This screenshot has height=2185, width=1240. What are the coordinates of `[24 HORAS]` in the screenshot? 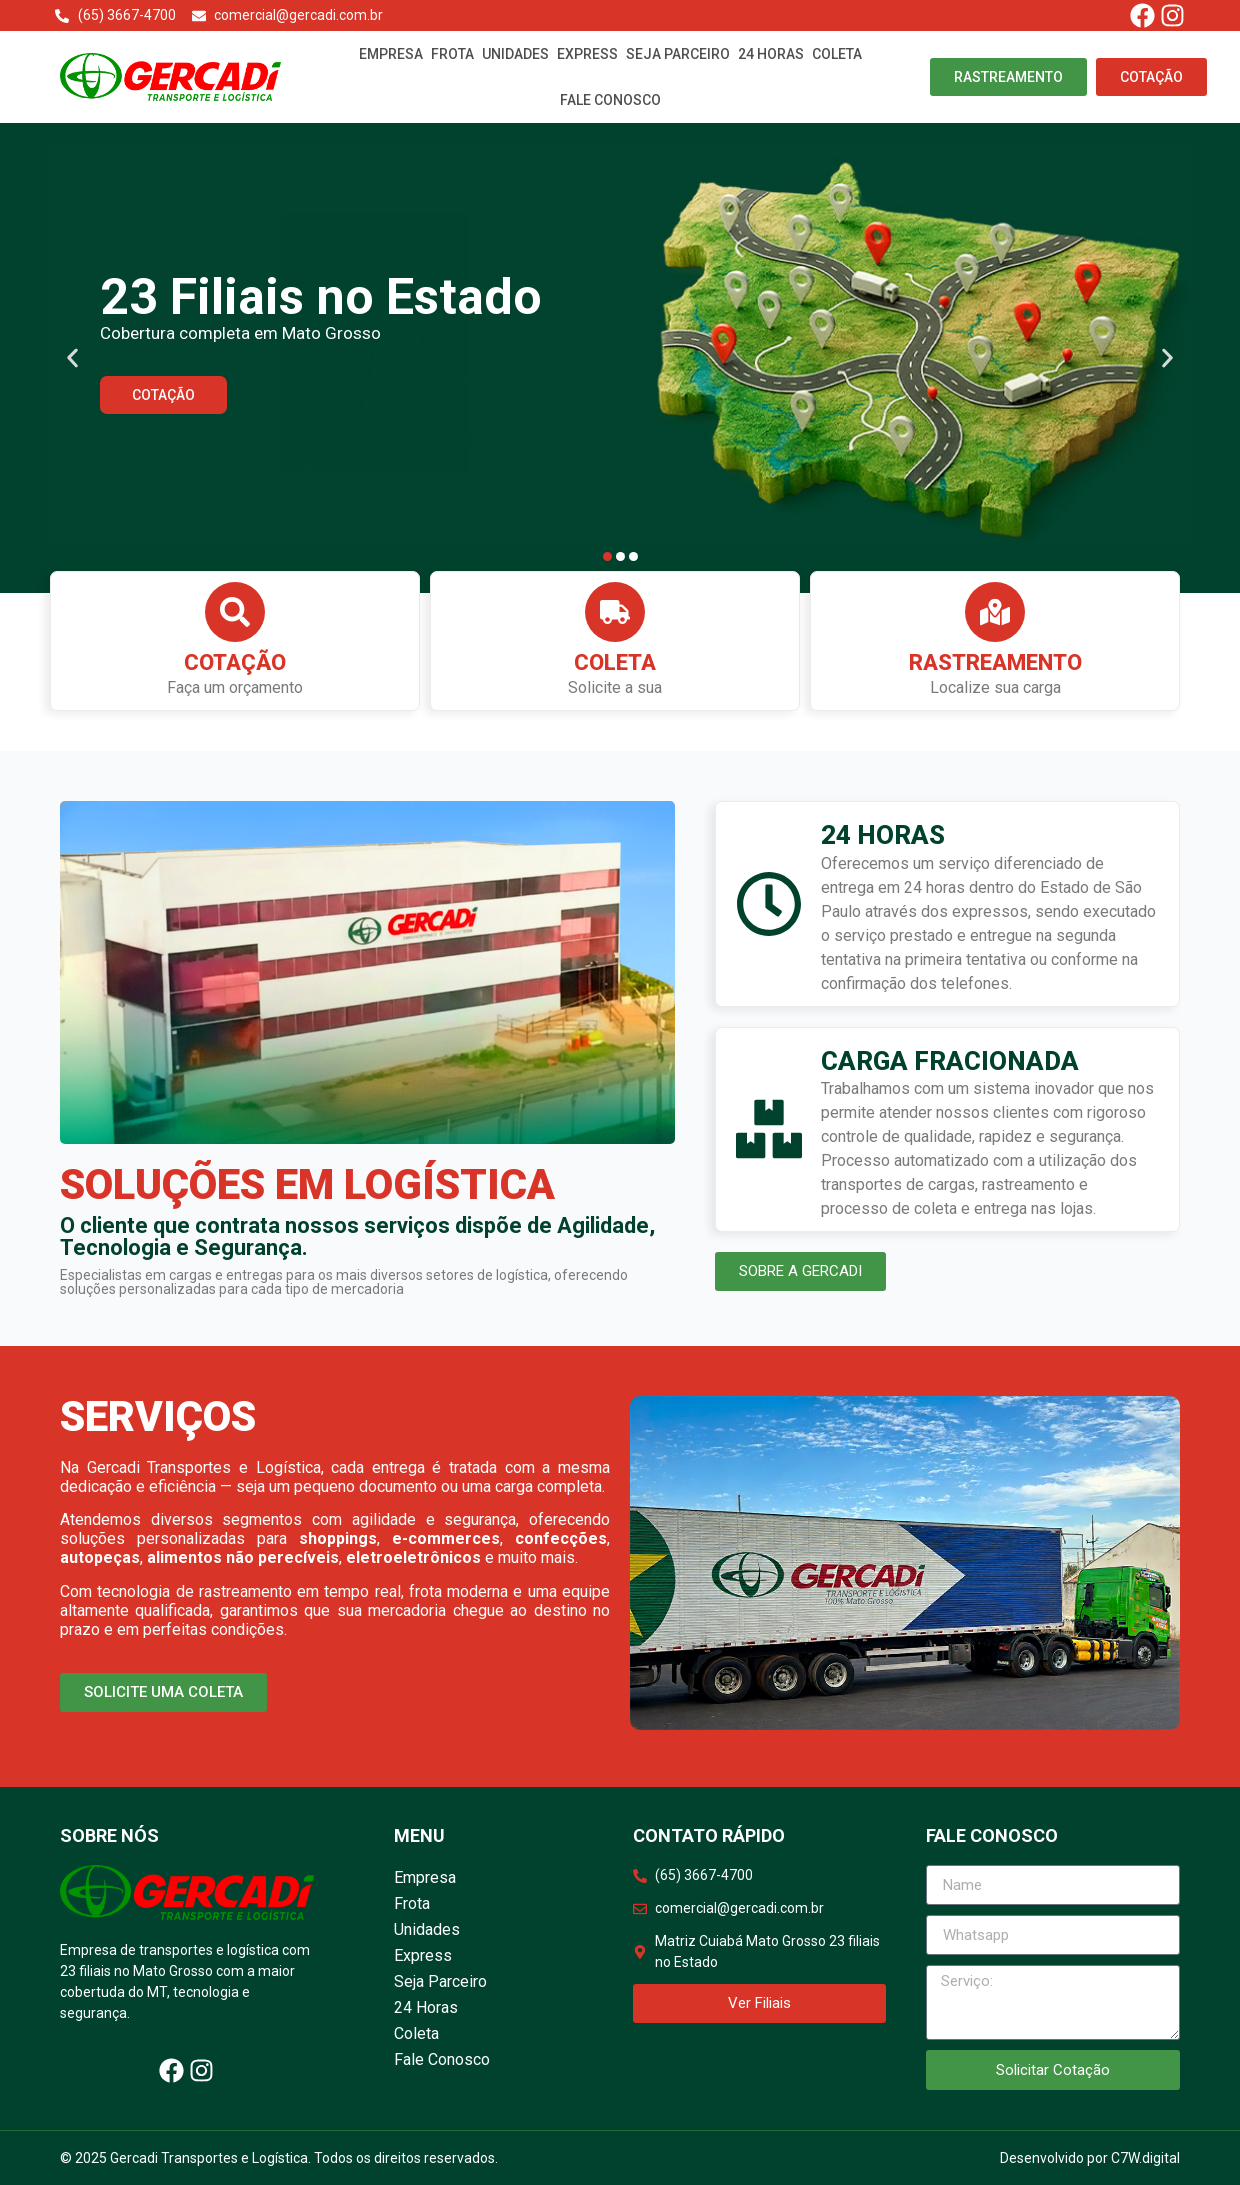 It's located at (769, 904).